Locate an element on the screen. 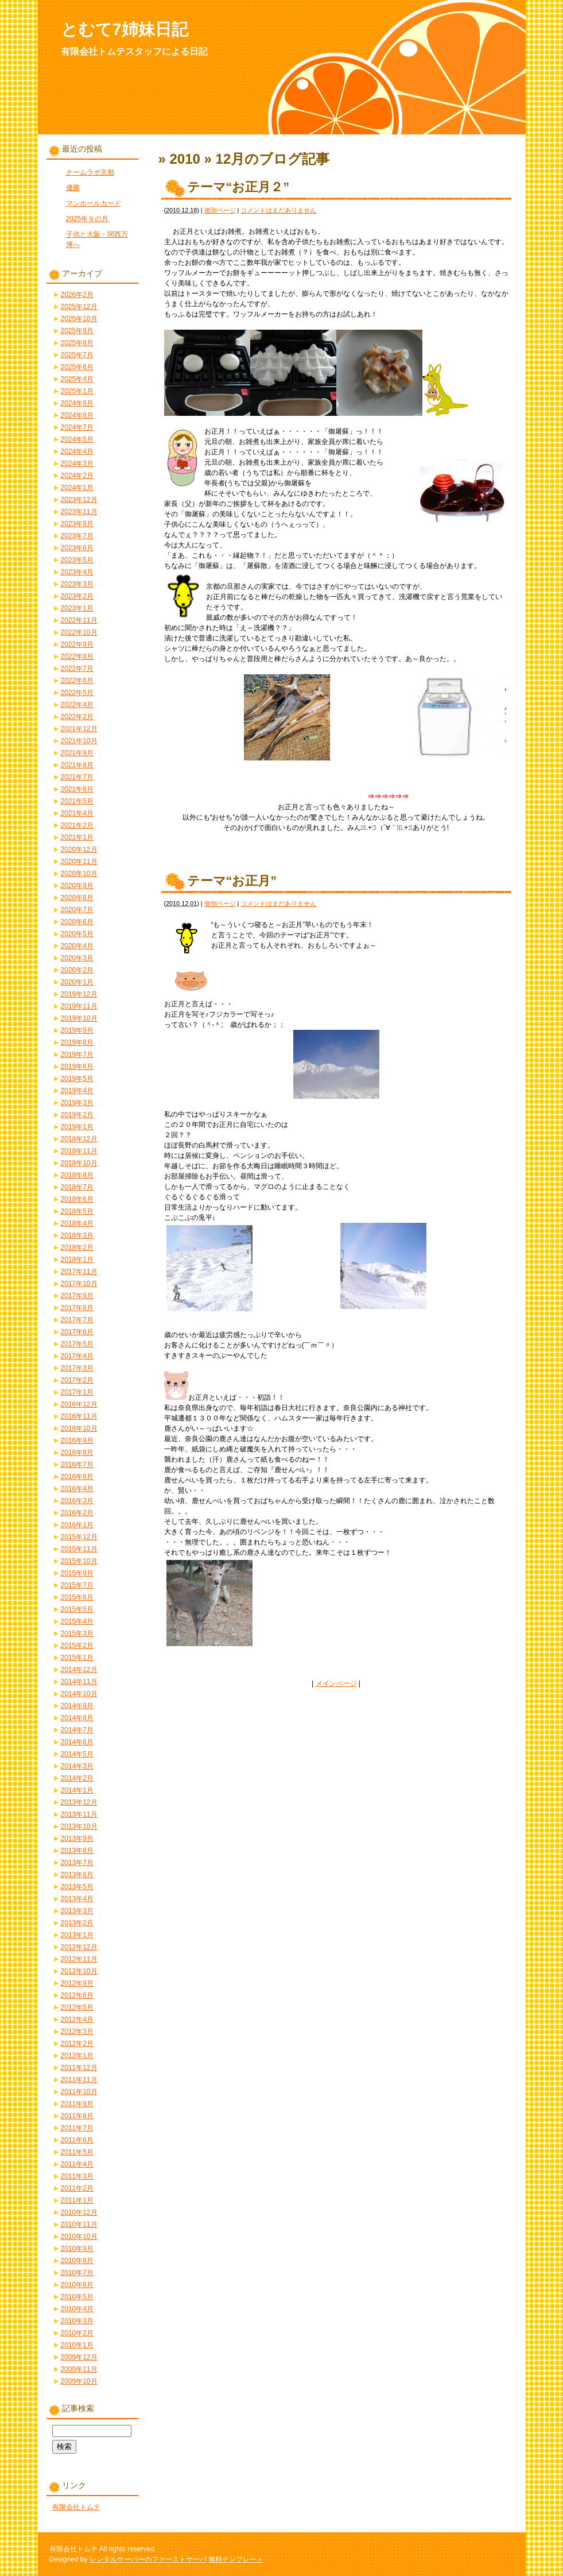 This screenshot has width=563, height=2576. 2013年7月 is located at coordinates (77, 1863).